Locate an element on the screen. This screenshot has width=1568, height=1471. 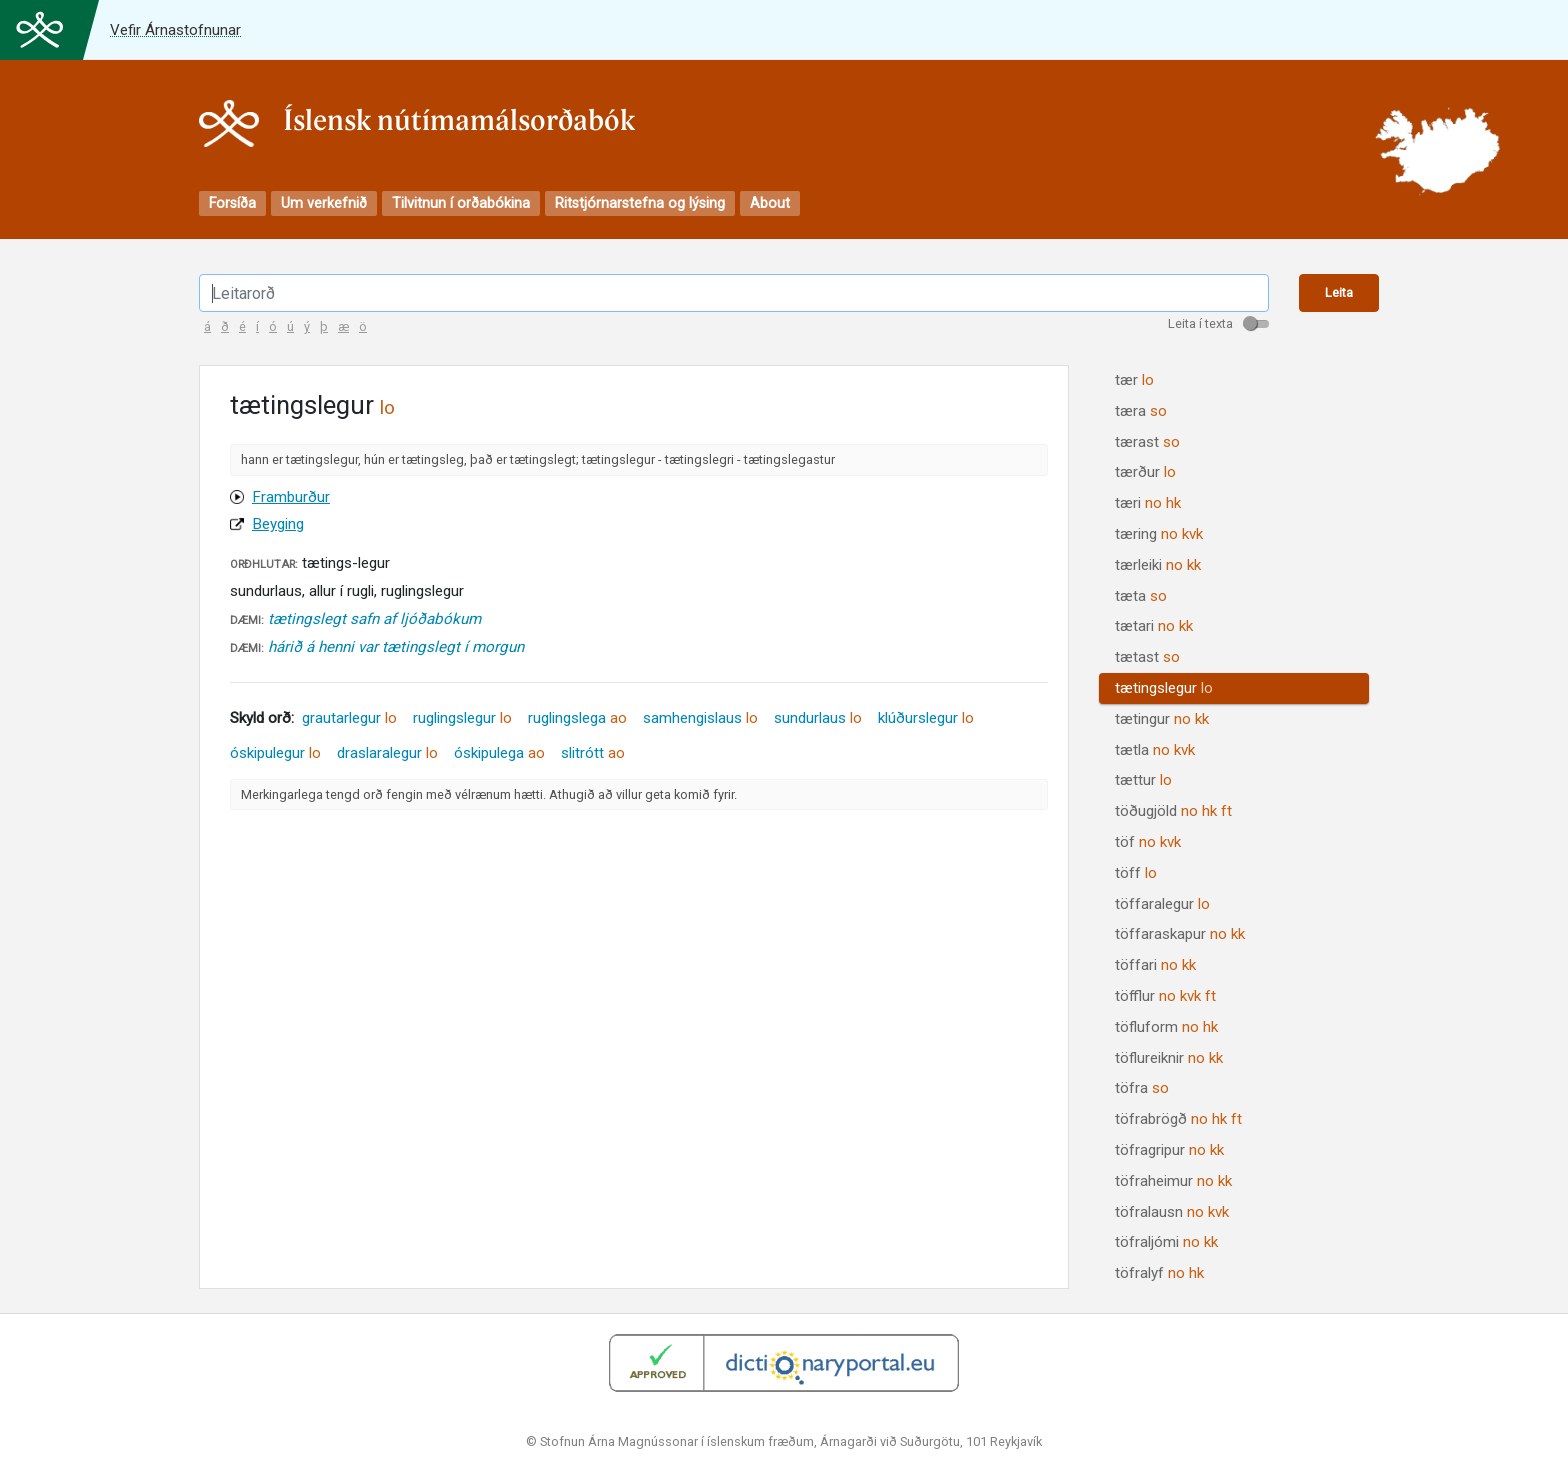
Forsíða is located at coordinates (232, 203).